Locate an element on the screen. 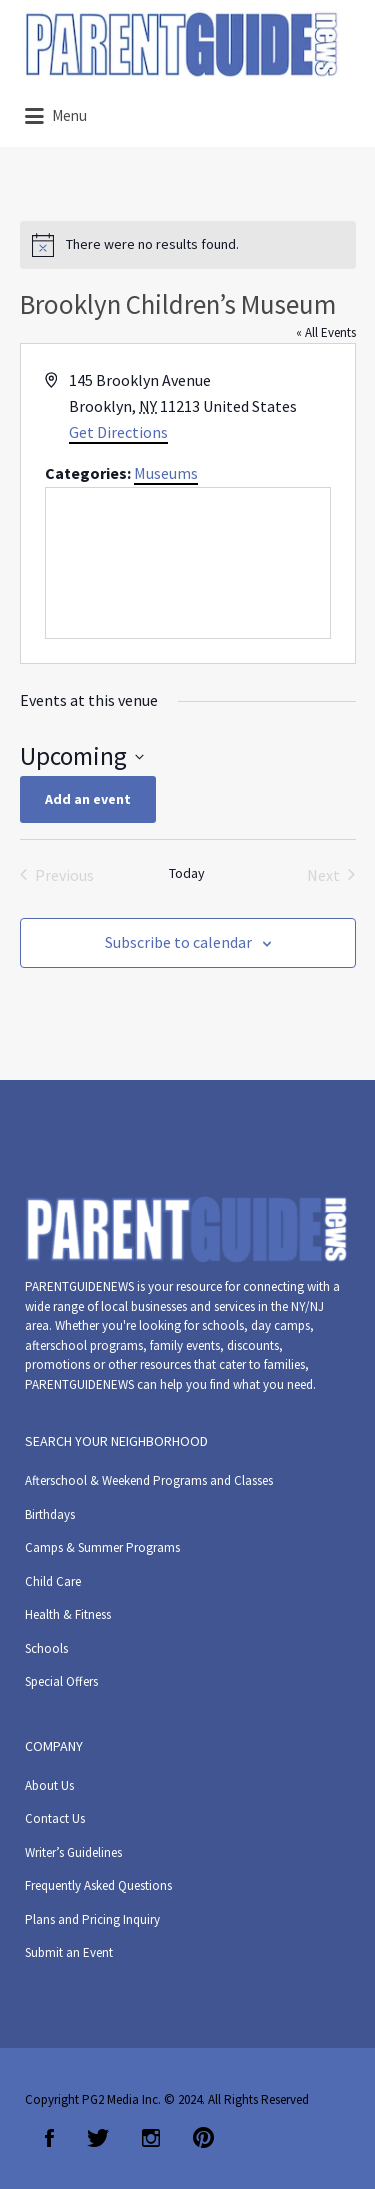  Instagram is located at coordinates (151, 2138).